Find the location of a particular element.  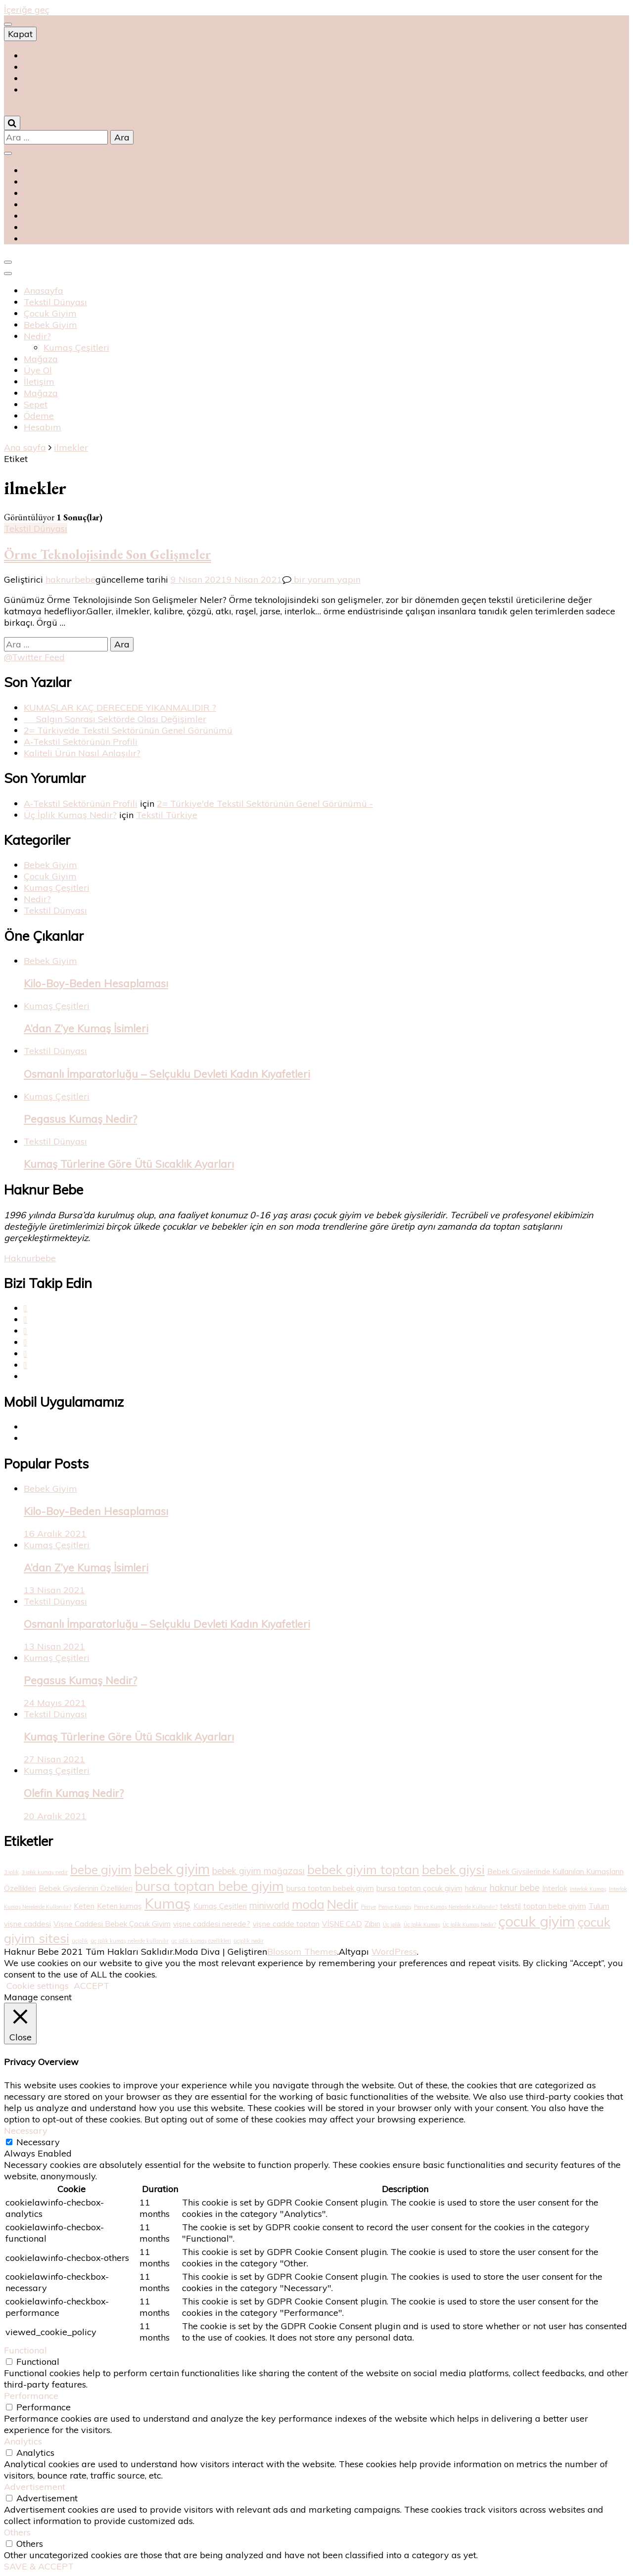

Analytics [button] is located at coordinates (23, 2441).